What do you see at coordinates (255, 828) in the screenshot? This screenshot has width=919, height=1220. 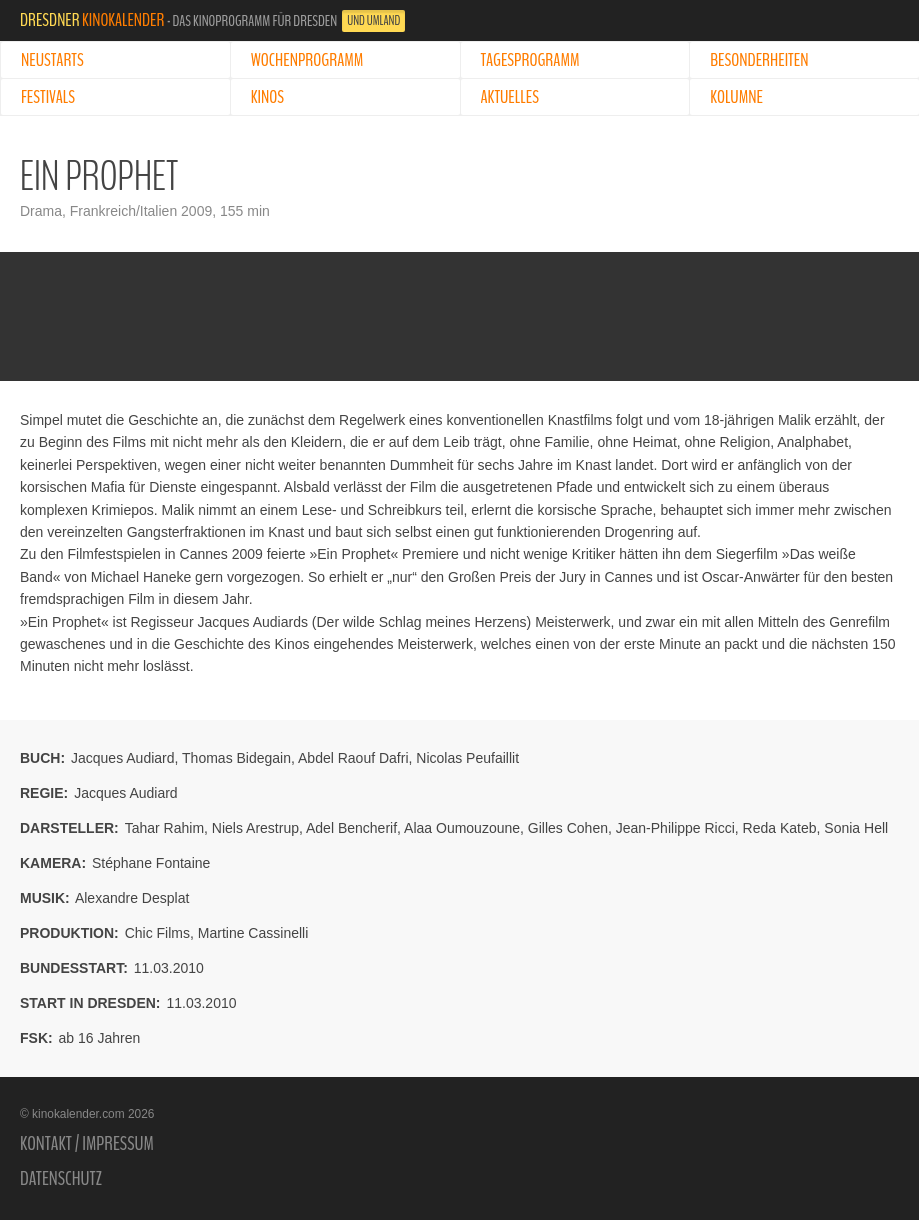 I see `Niels Arestrup` at bounding box center [255, 828].